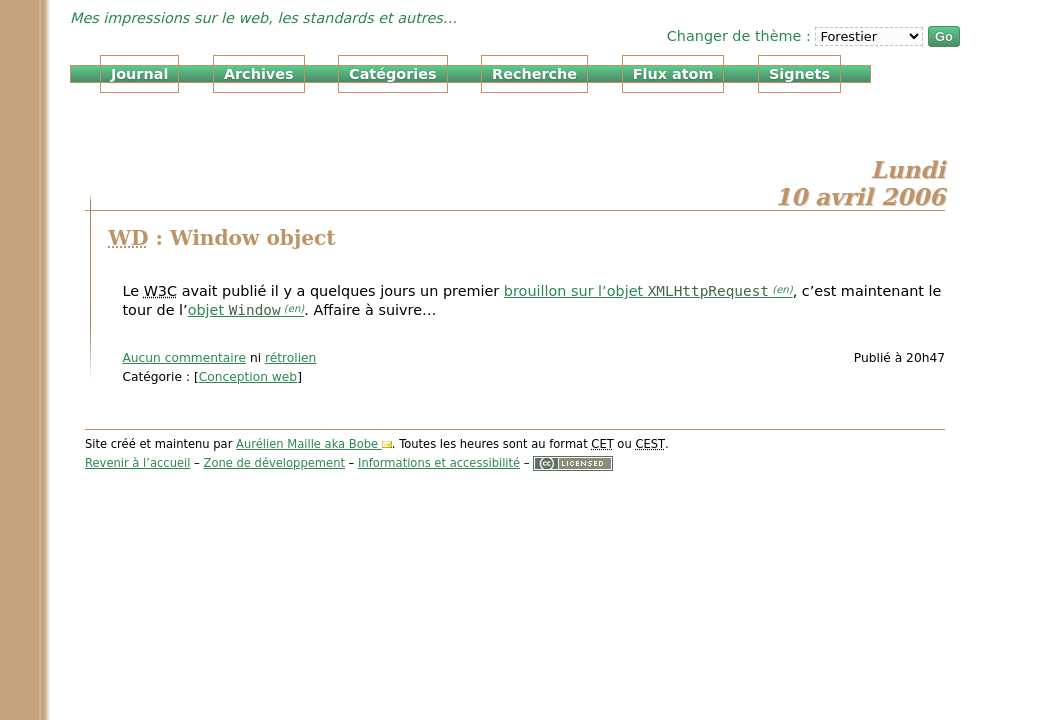  What do you see at coordinates (534, 74) in the screenshot?
I see `Recherche` at bounding box center [534, 74].